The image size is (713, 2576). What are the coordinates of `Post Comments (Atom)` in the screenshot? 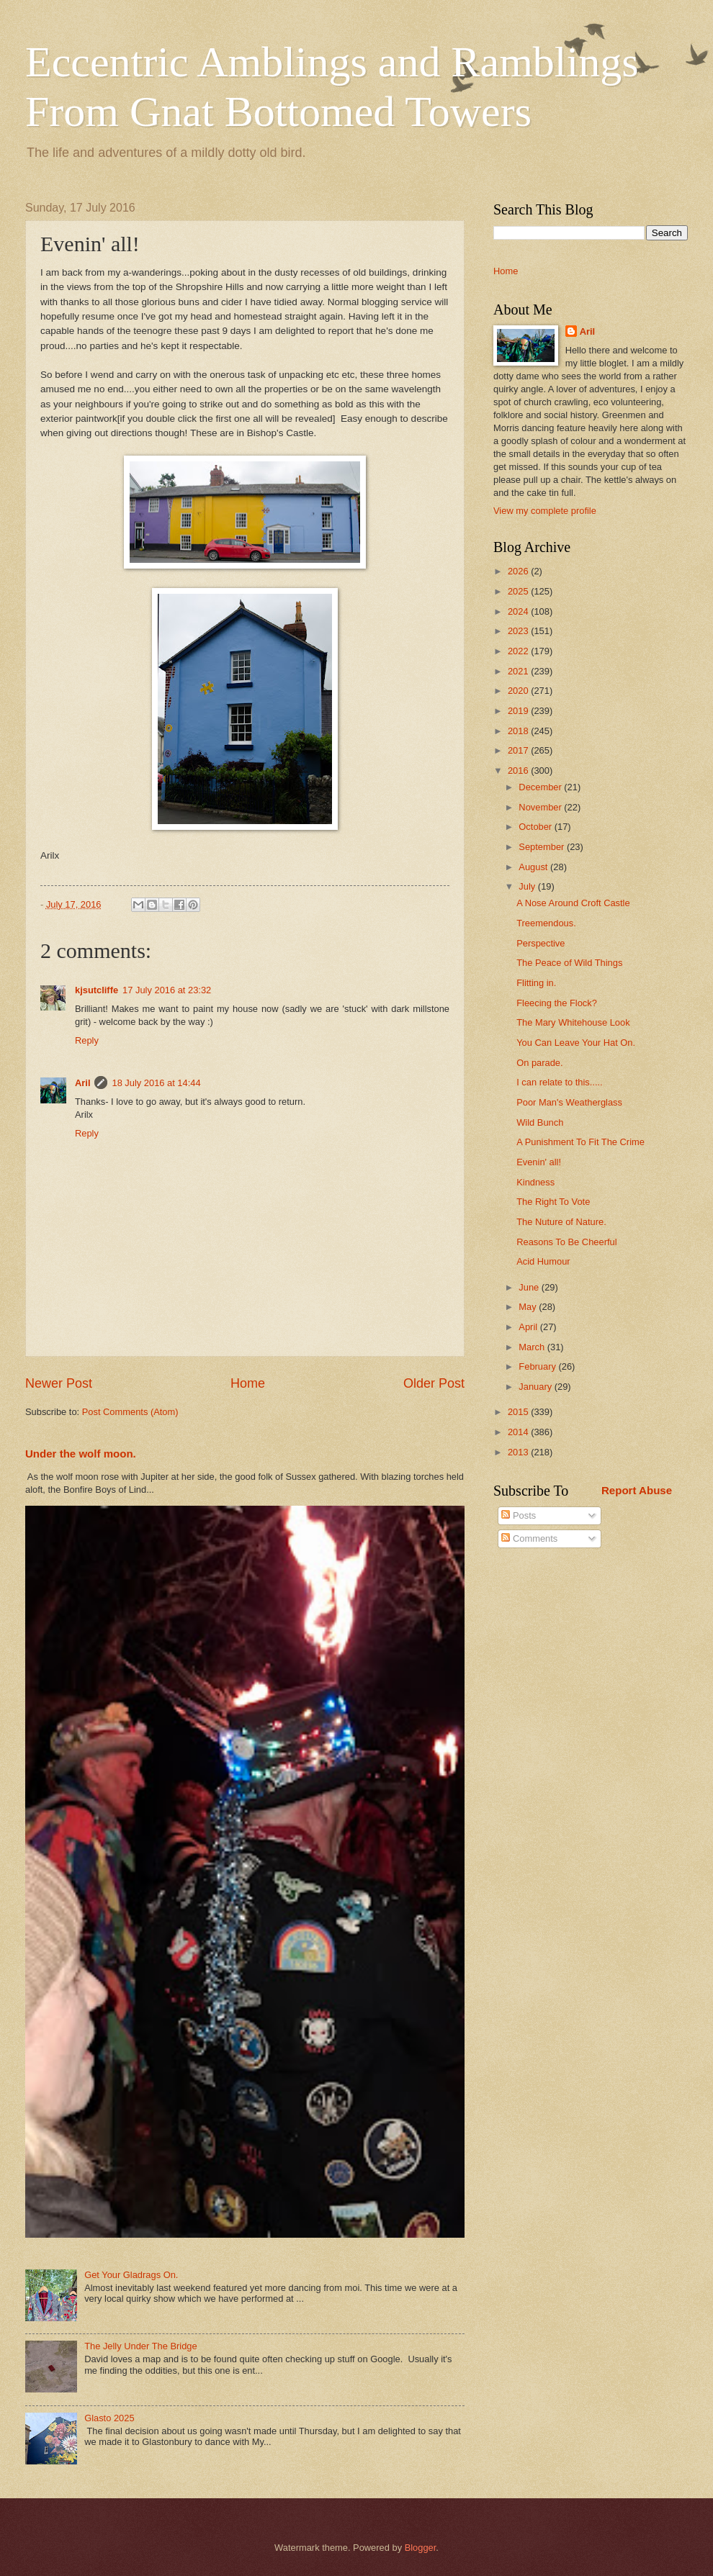 It's located at (130, 1411).